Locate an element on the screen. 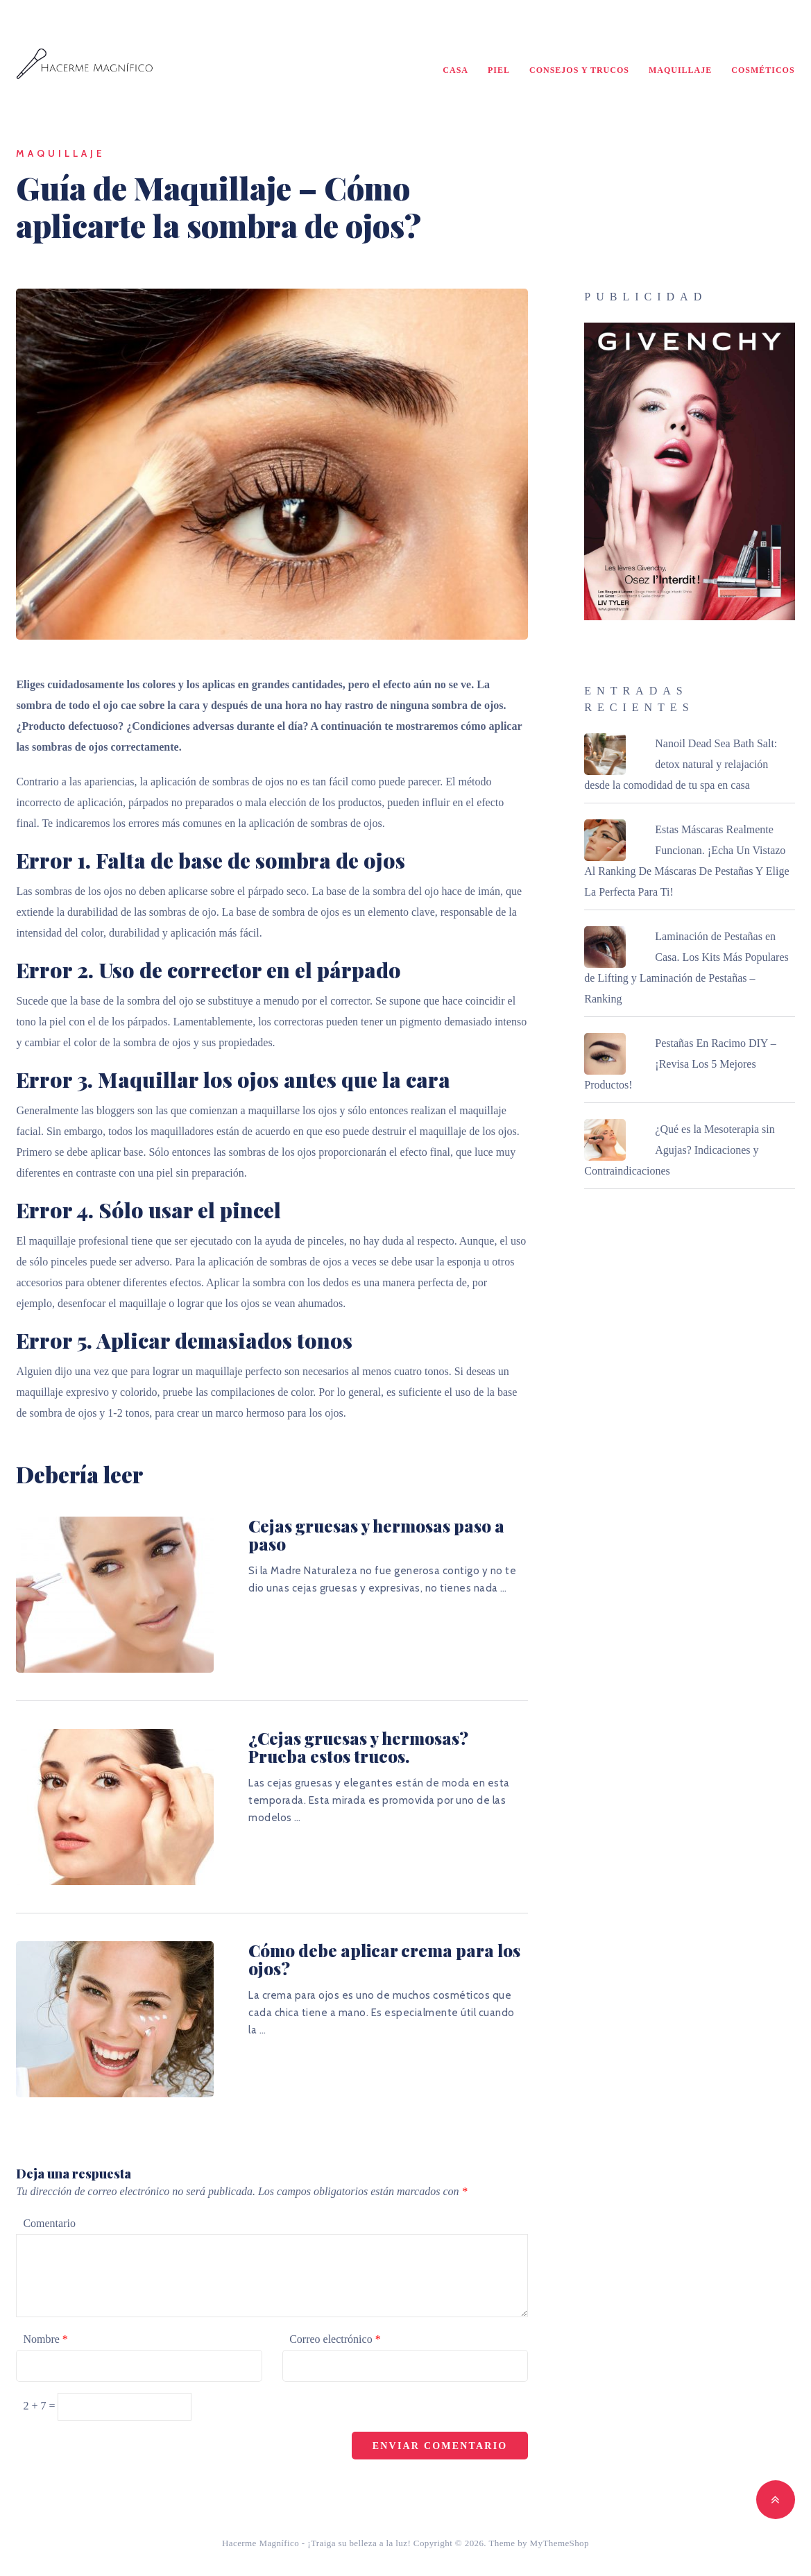 The height and width of the screenshot is (2576, 811). Comentario is located at coordinates (49, 2223).